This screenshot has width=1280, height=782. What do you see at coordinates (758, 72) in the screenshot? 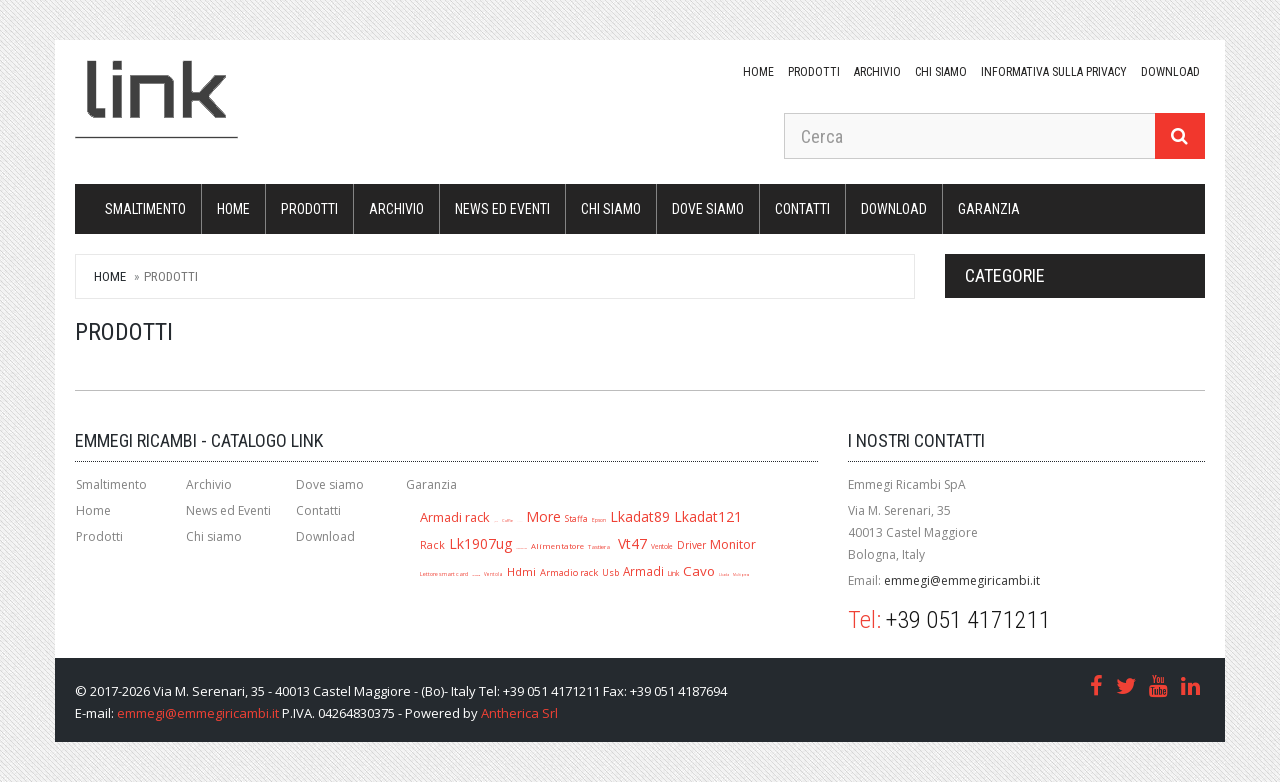
I see `Home` at bounding box center [758, 72].